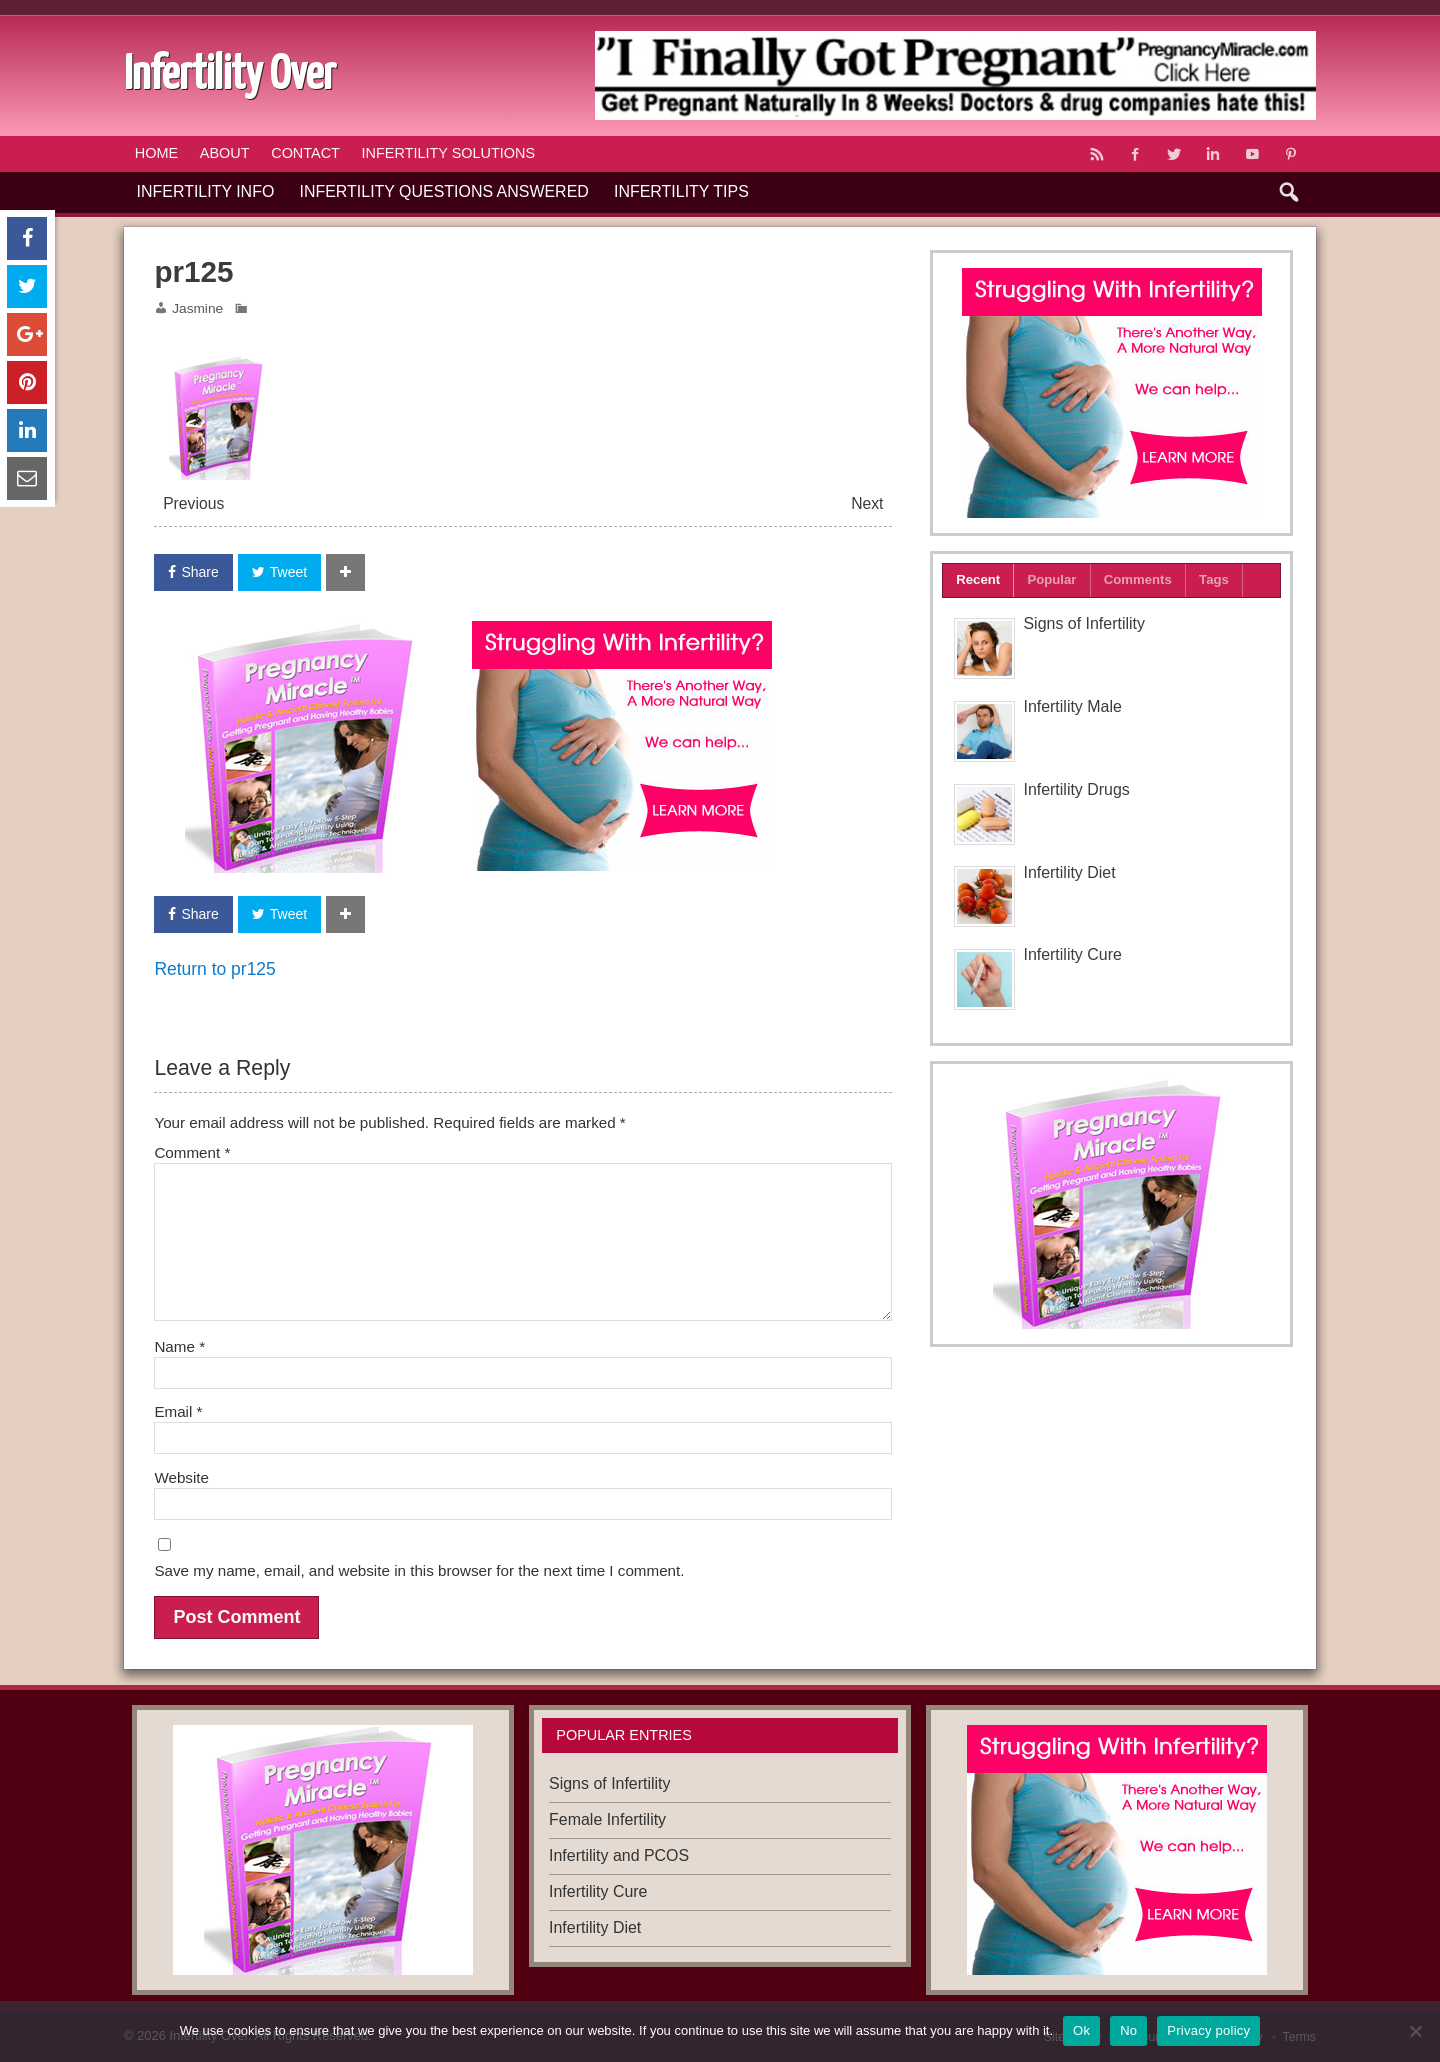 The image size is (1440, 2062). I want to click on Ok, so click(1081, 2030).